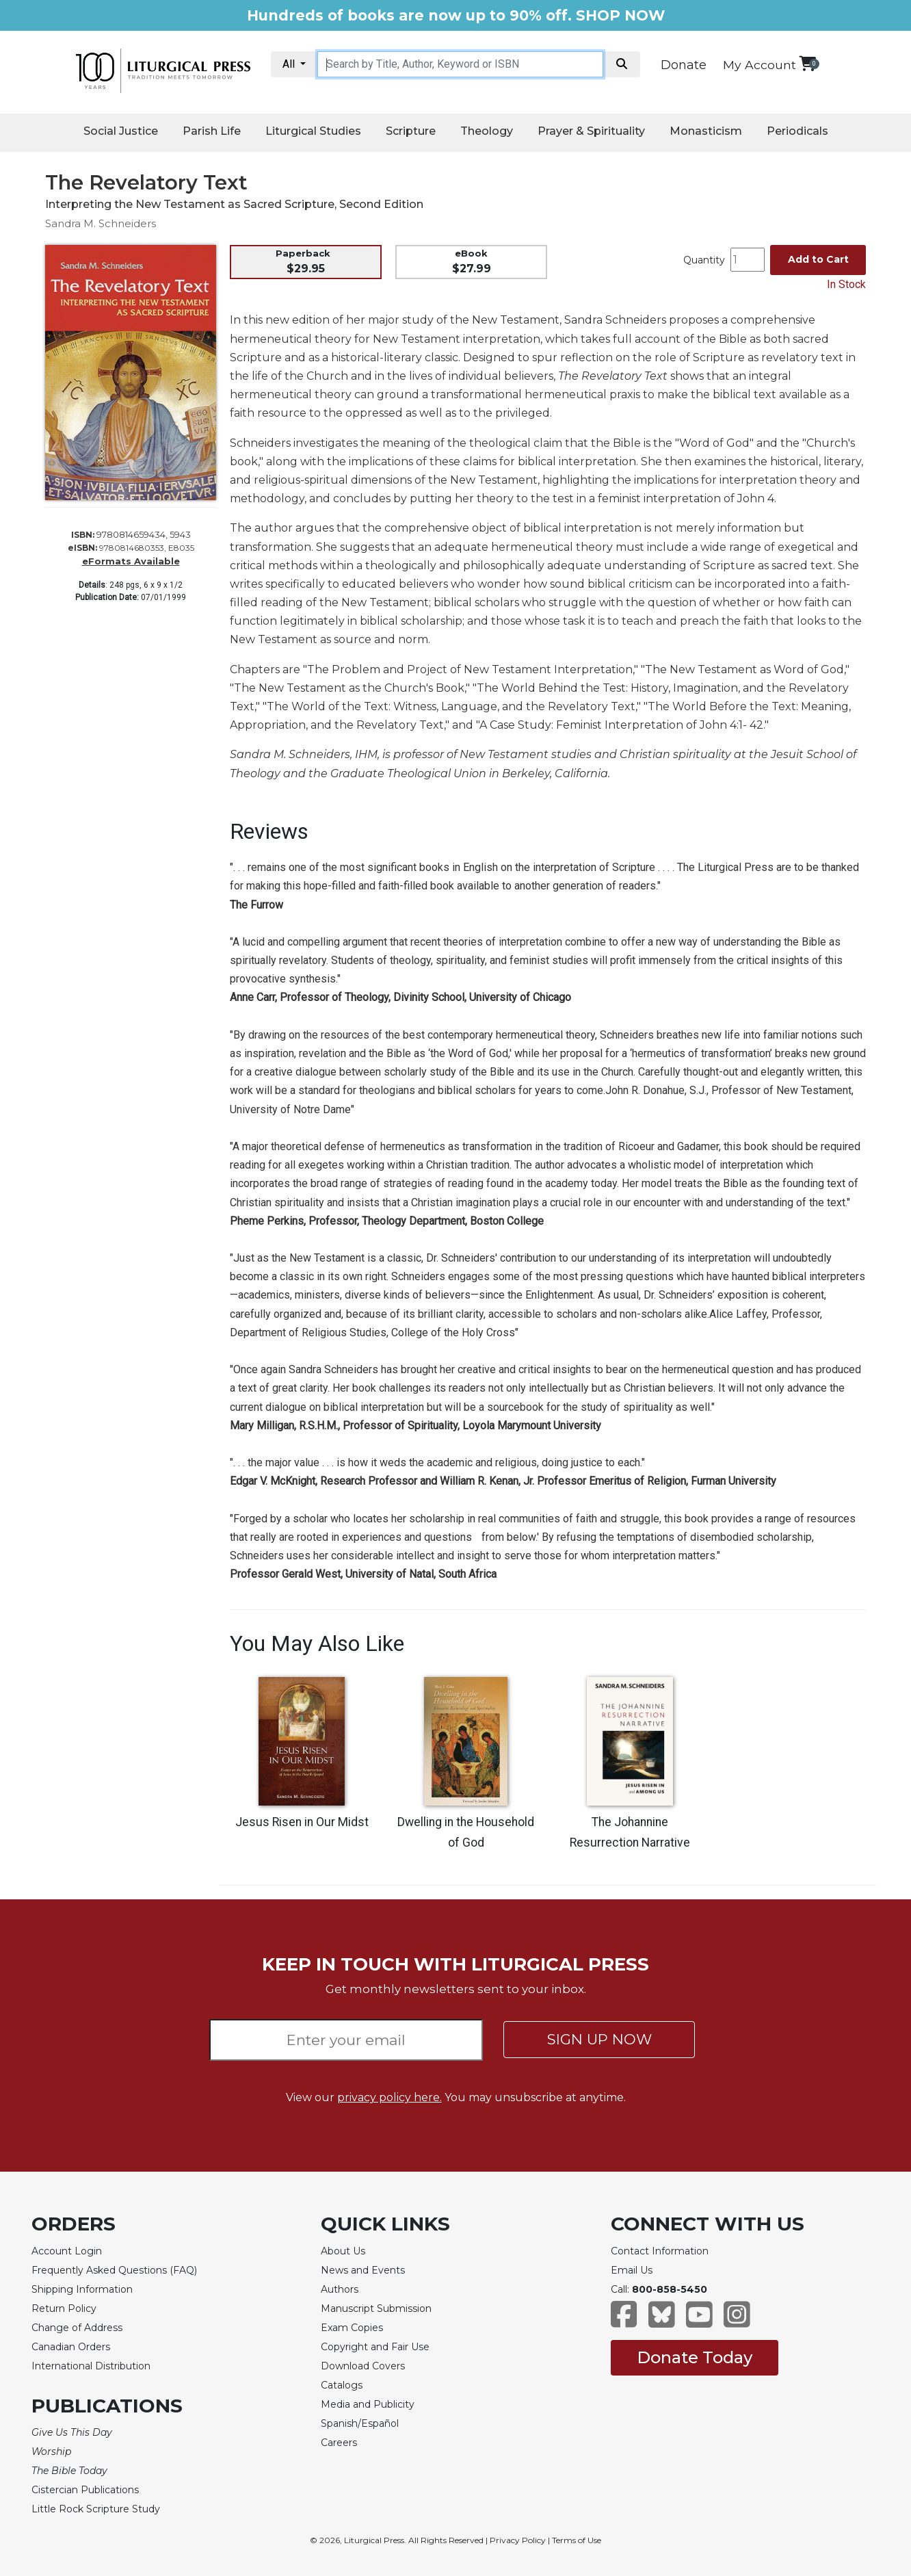 The width and height of the screenshot is (911, 2576). Describe the element at coordinates (599, 2039) in the screenshot. I see `SIGN UP NOW` at that location.